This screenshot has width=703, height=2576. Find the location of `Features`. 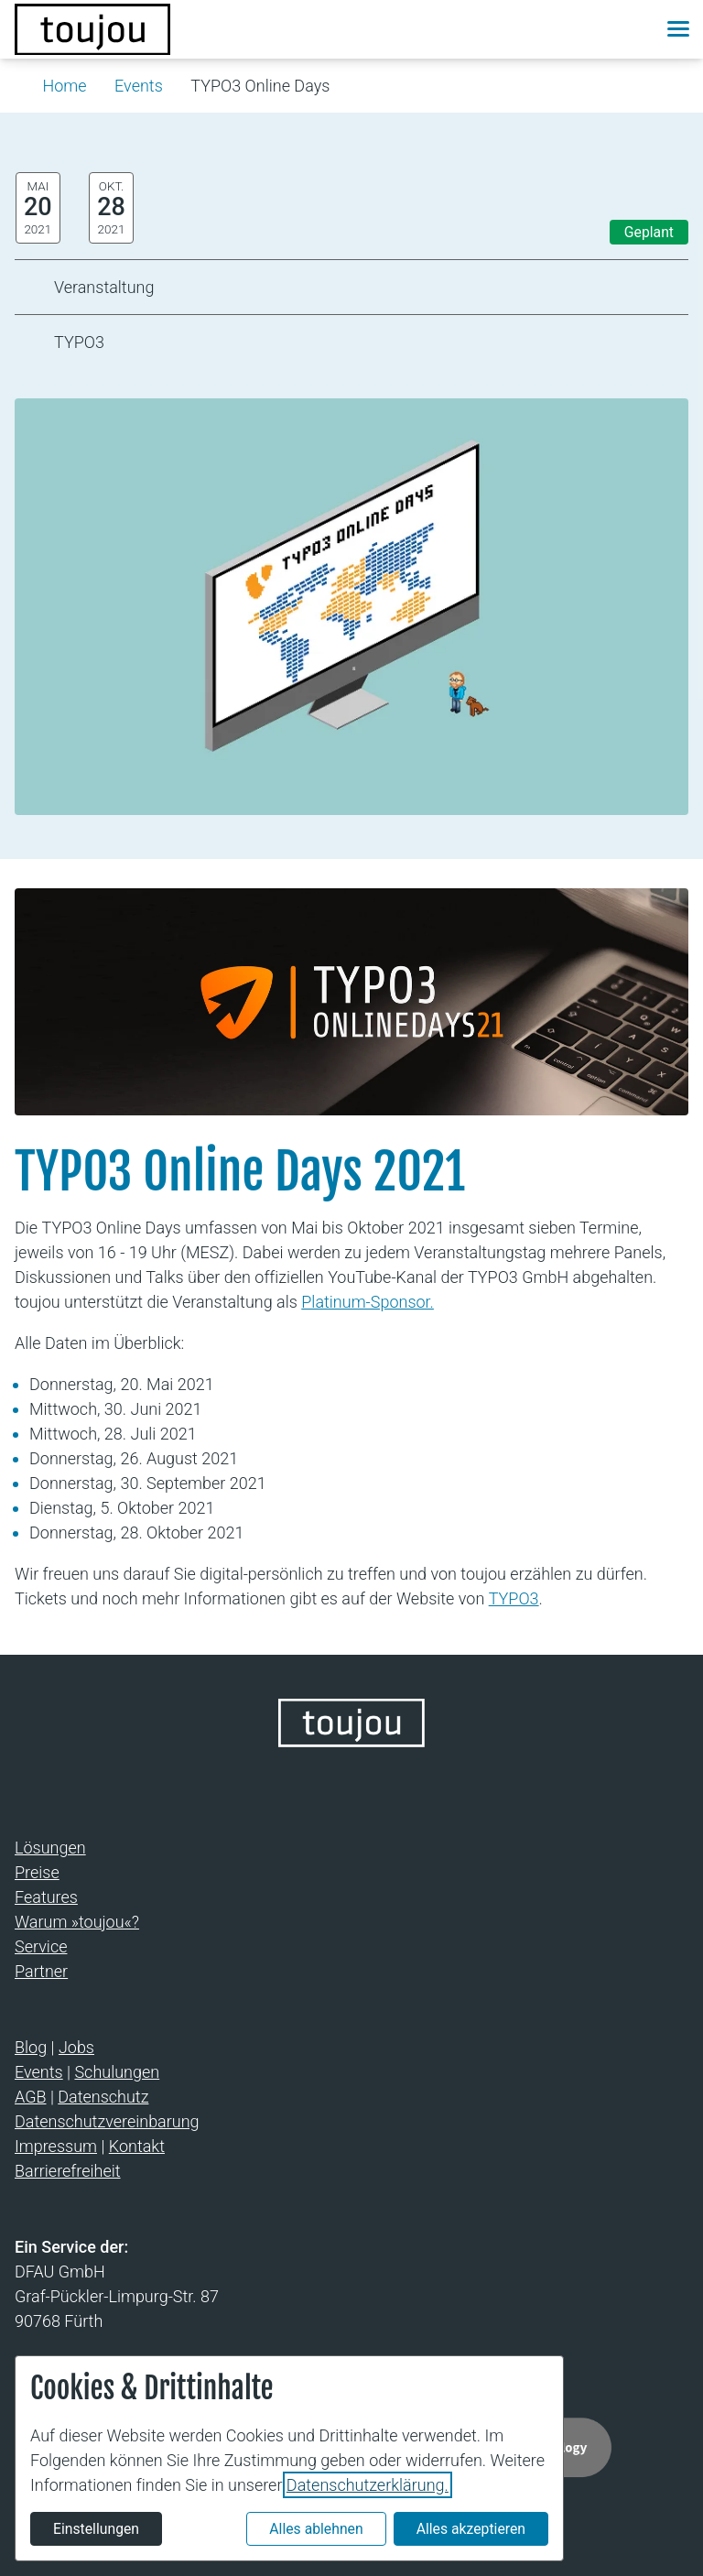

Features is located at coordinates (46, 1897).